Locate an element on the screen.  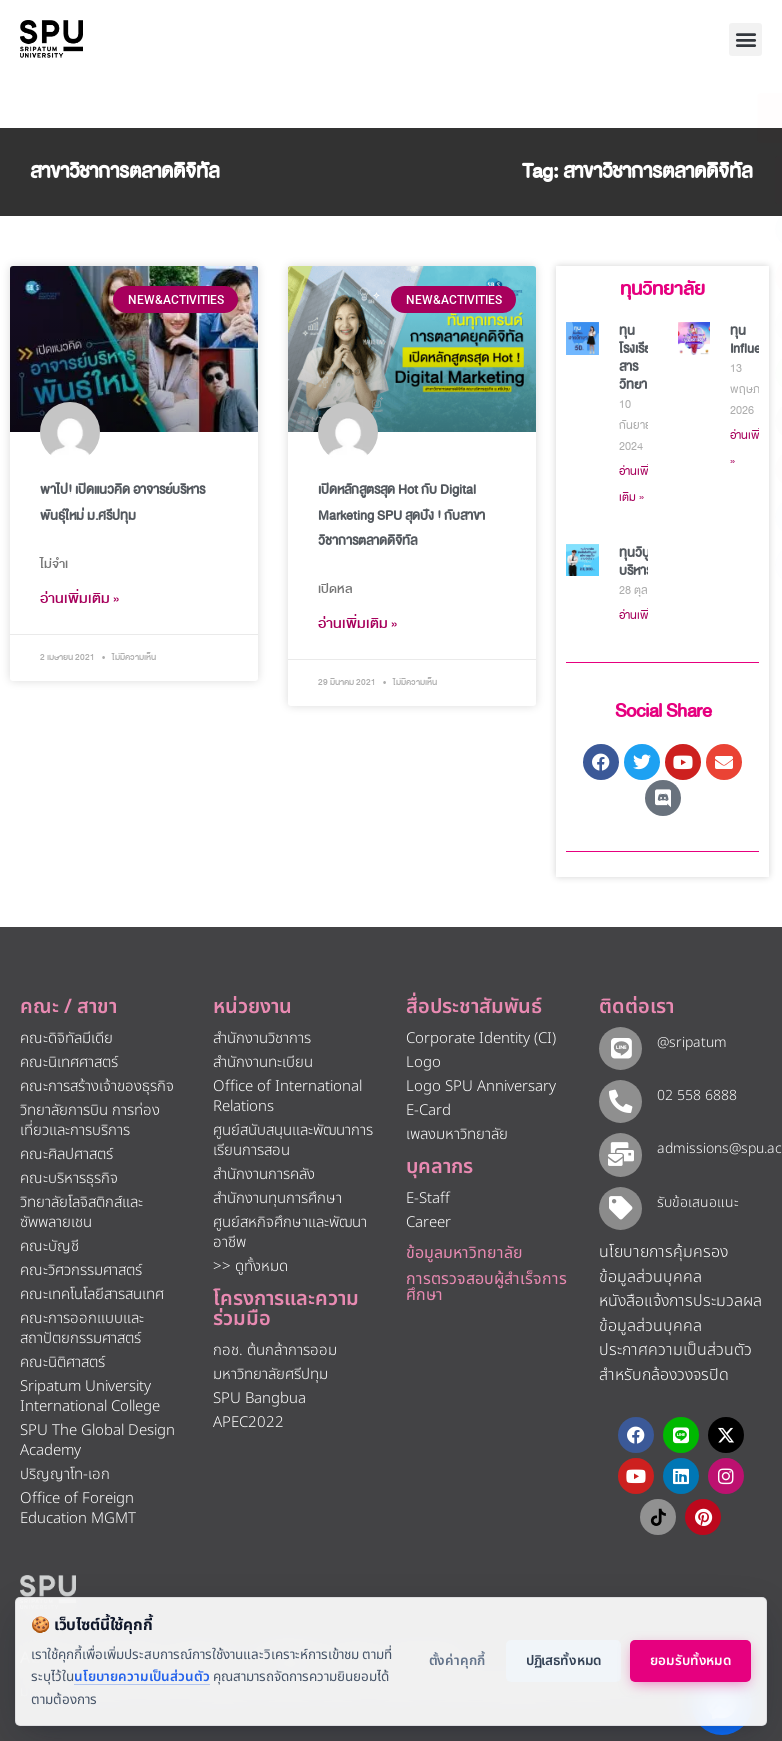
ปริญญาโท-เอก is located at coordinates (65, 1474).